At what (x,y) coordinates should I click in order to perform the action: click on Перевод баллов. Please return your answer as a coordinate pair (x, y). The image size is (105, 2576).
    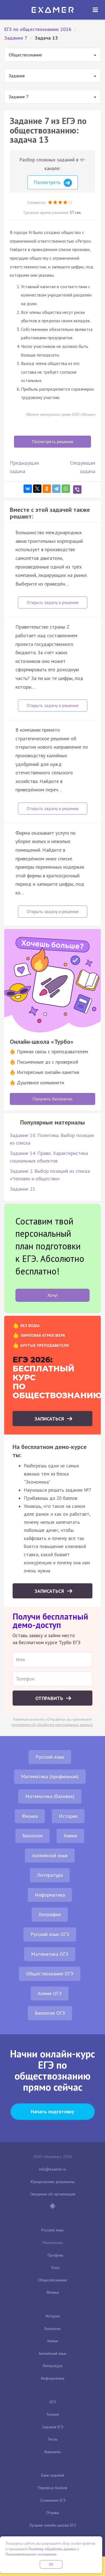
    Looking at the image, I should click on (52, 2487).